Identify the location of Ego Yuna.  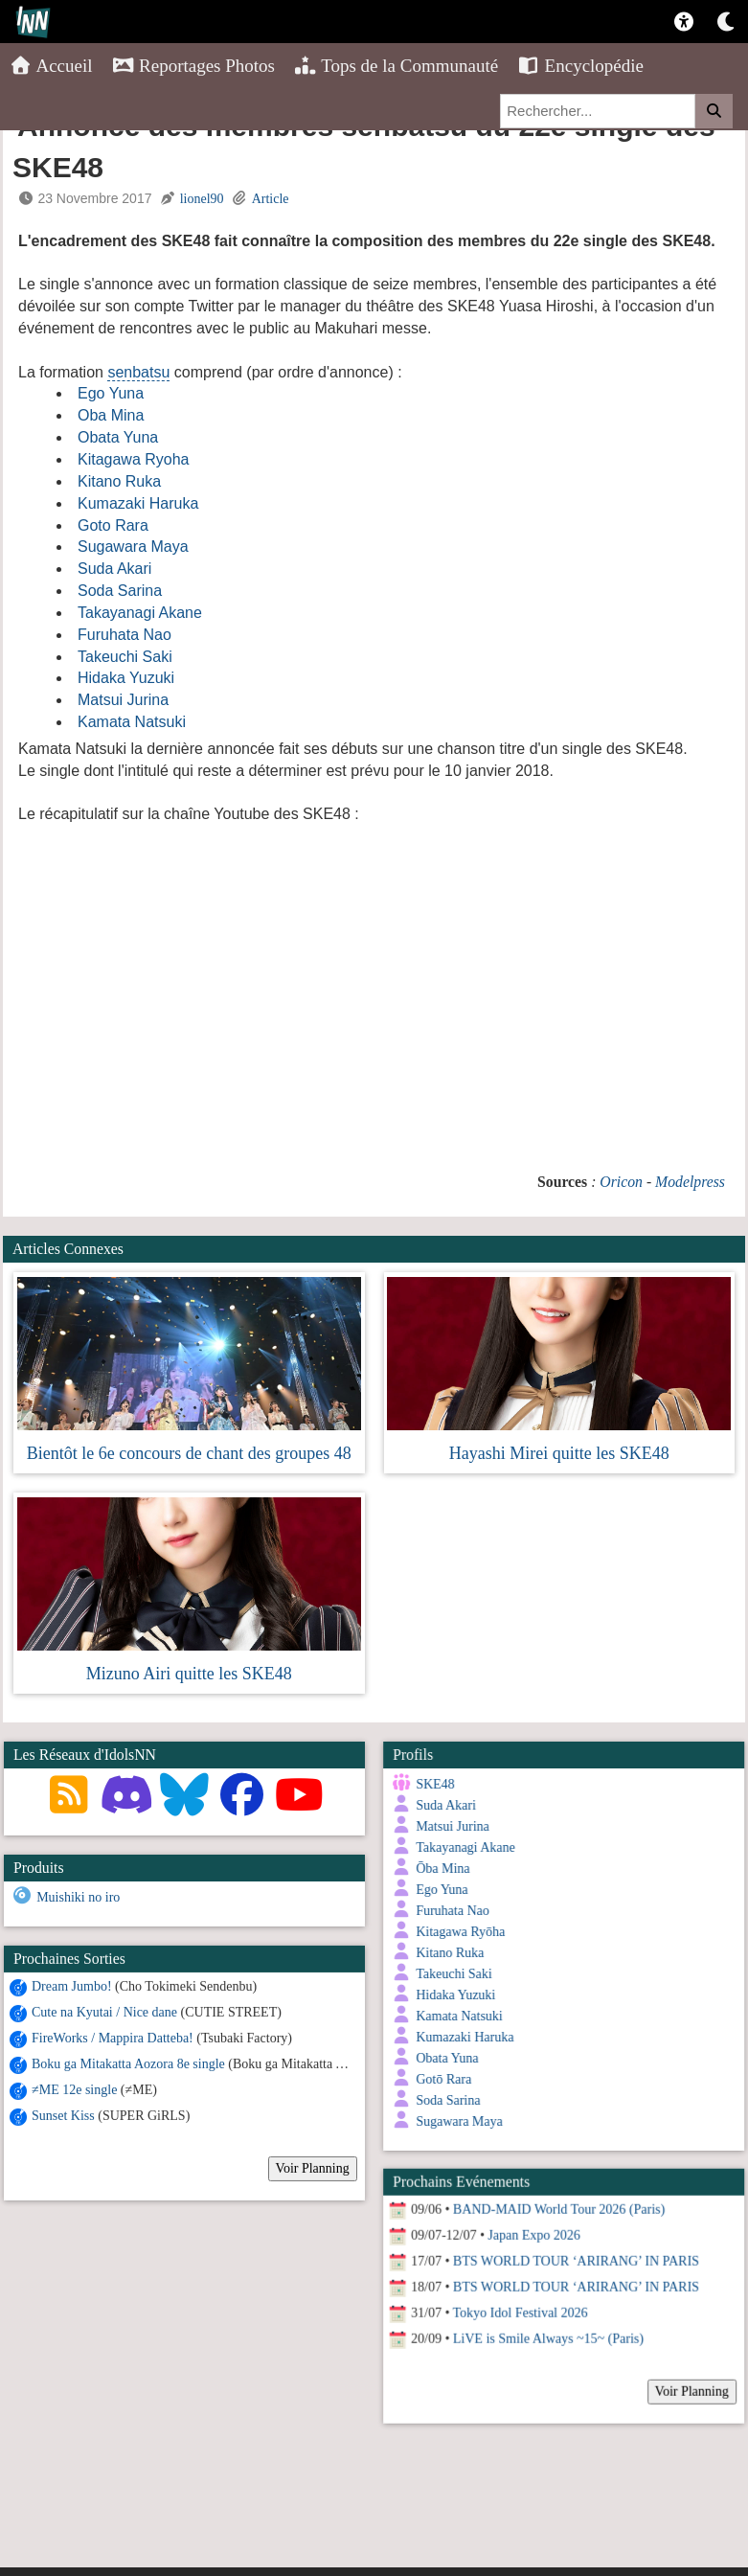
(111, 393).